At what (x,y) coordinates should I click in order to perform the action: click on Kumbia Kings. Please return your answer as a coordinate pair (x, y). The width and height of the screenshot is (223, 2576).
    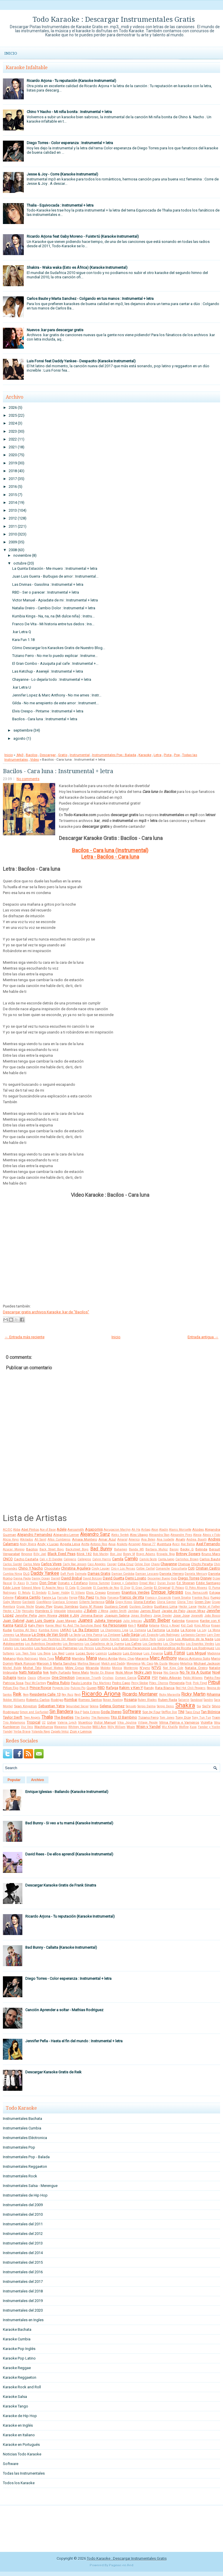
    Looking at the image, I should click on (49, 1630).